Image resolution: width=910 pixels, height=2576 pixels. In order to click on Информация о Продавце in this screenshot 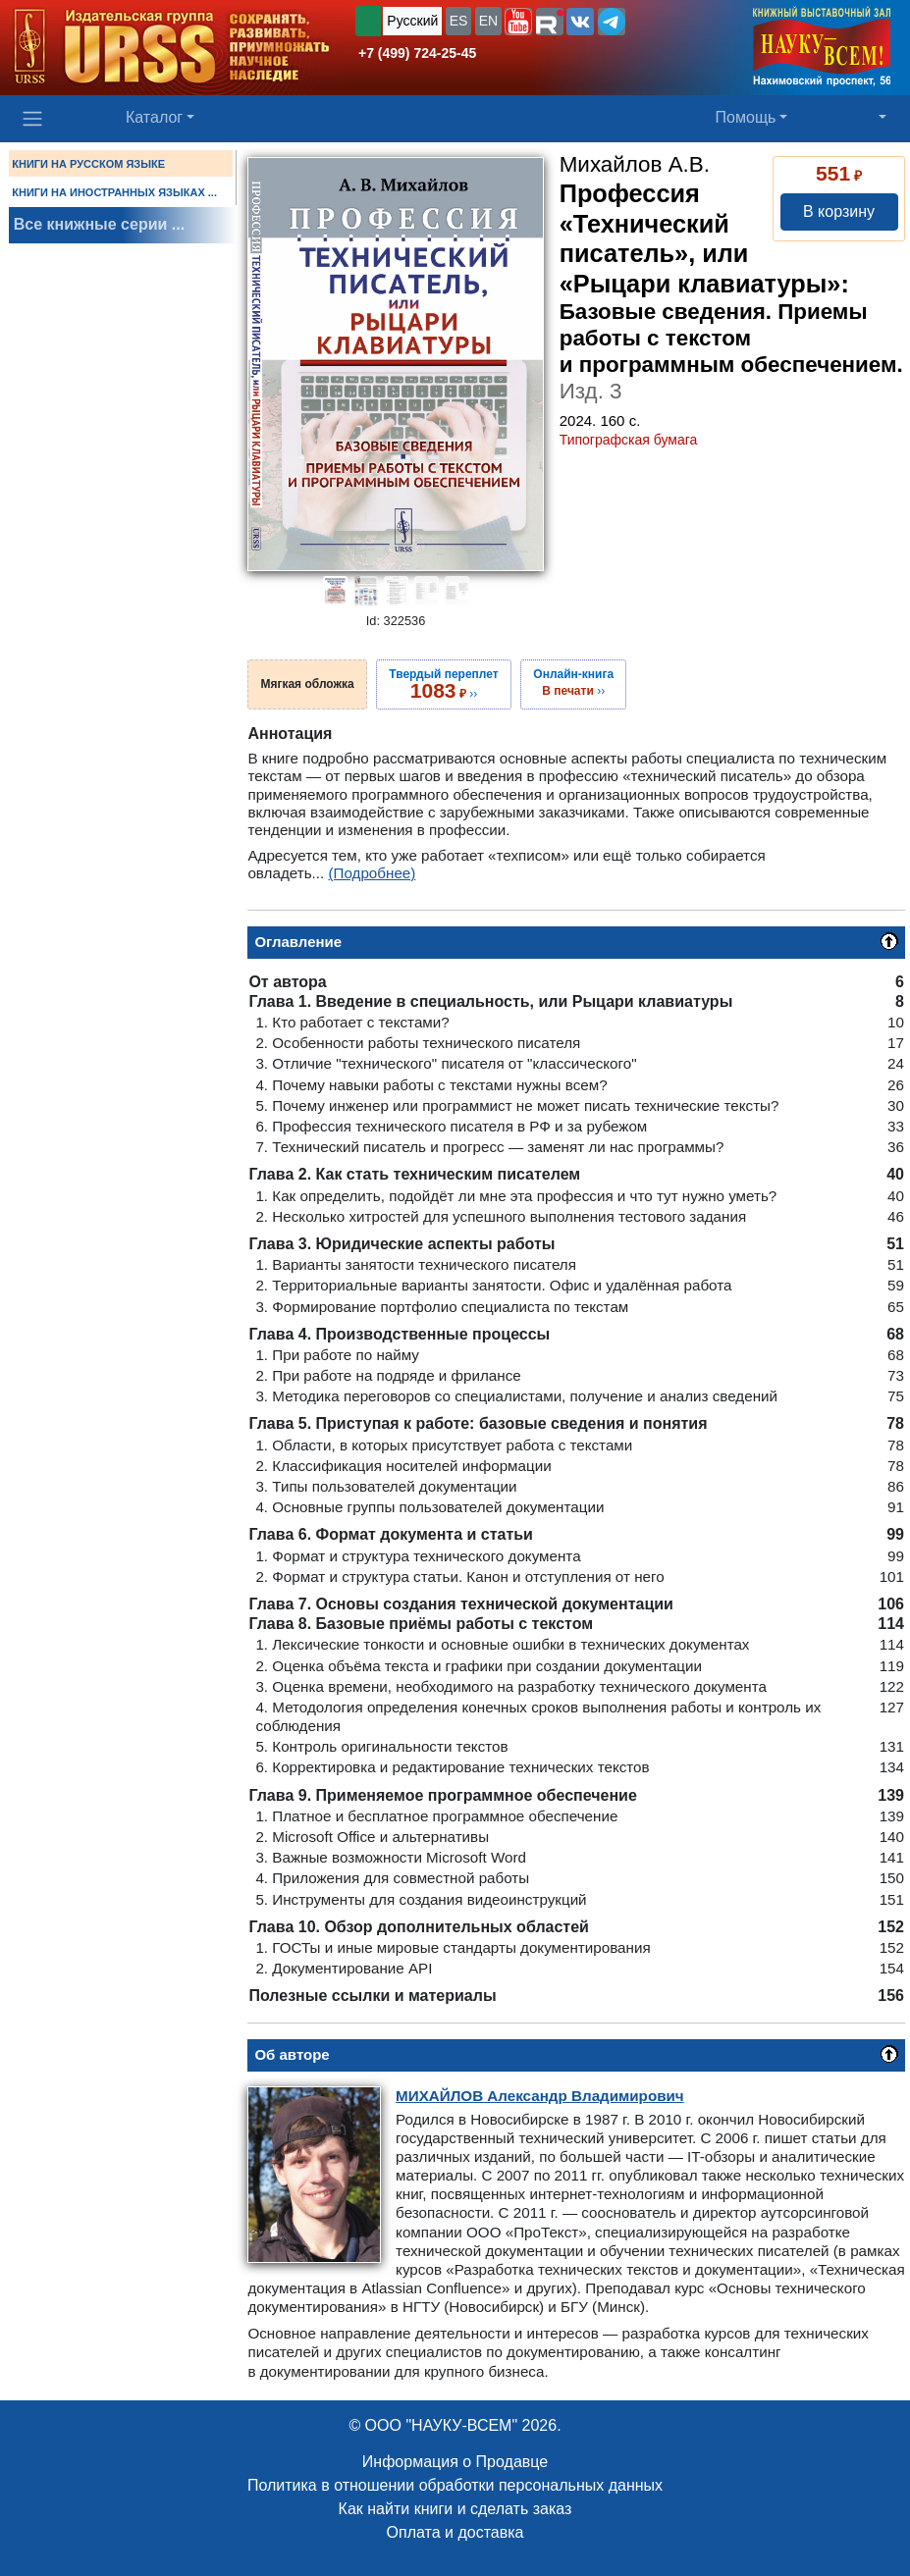, I will do `click(455, 2461)`.